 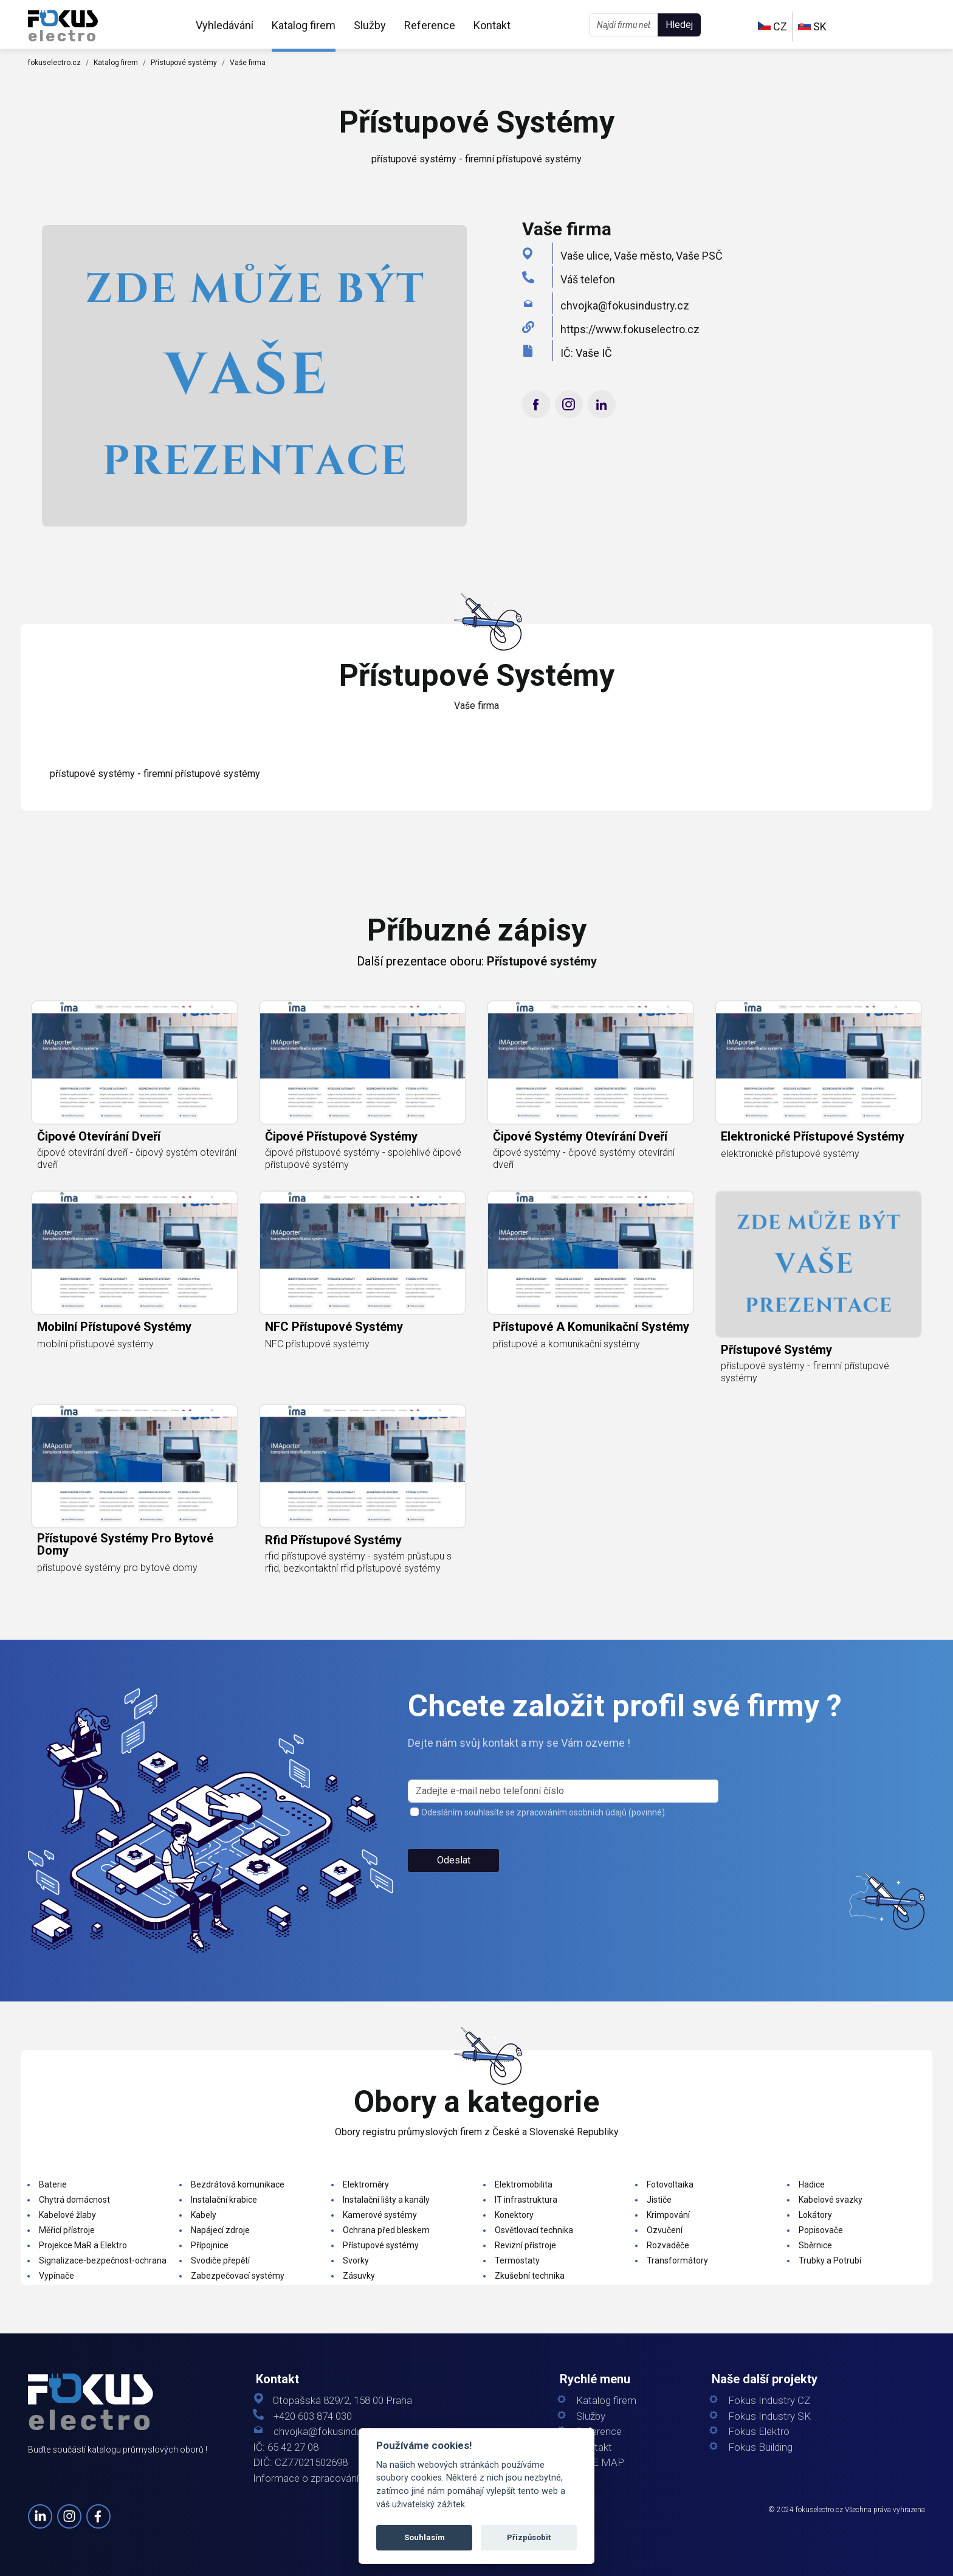 What do you see at coordinates (248, 62) in the screenshot?
I see `Vaše firma` at bounding box center [248, 62].